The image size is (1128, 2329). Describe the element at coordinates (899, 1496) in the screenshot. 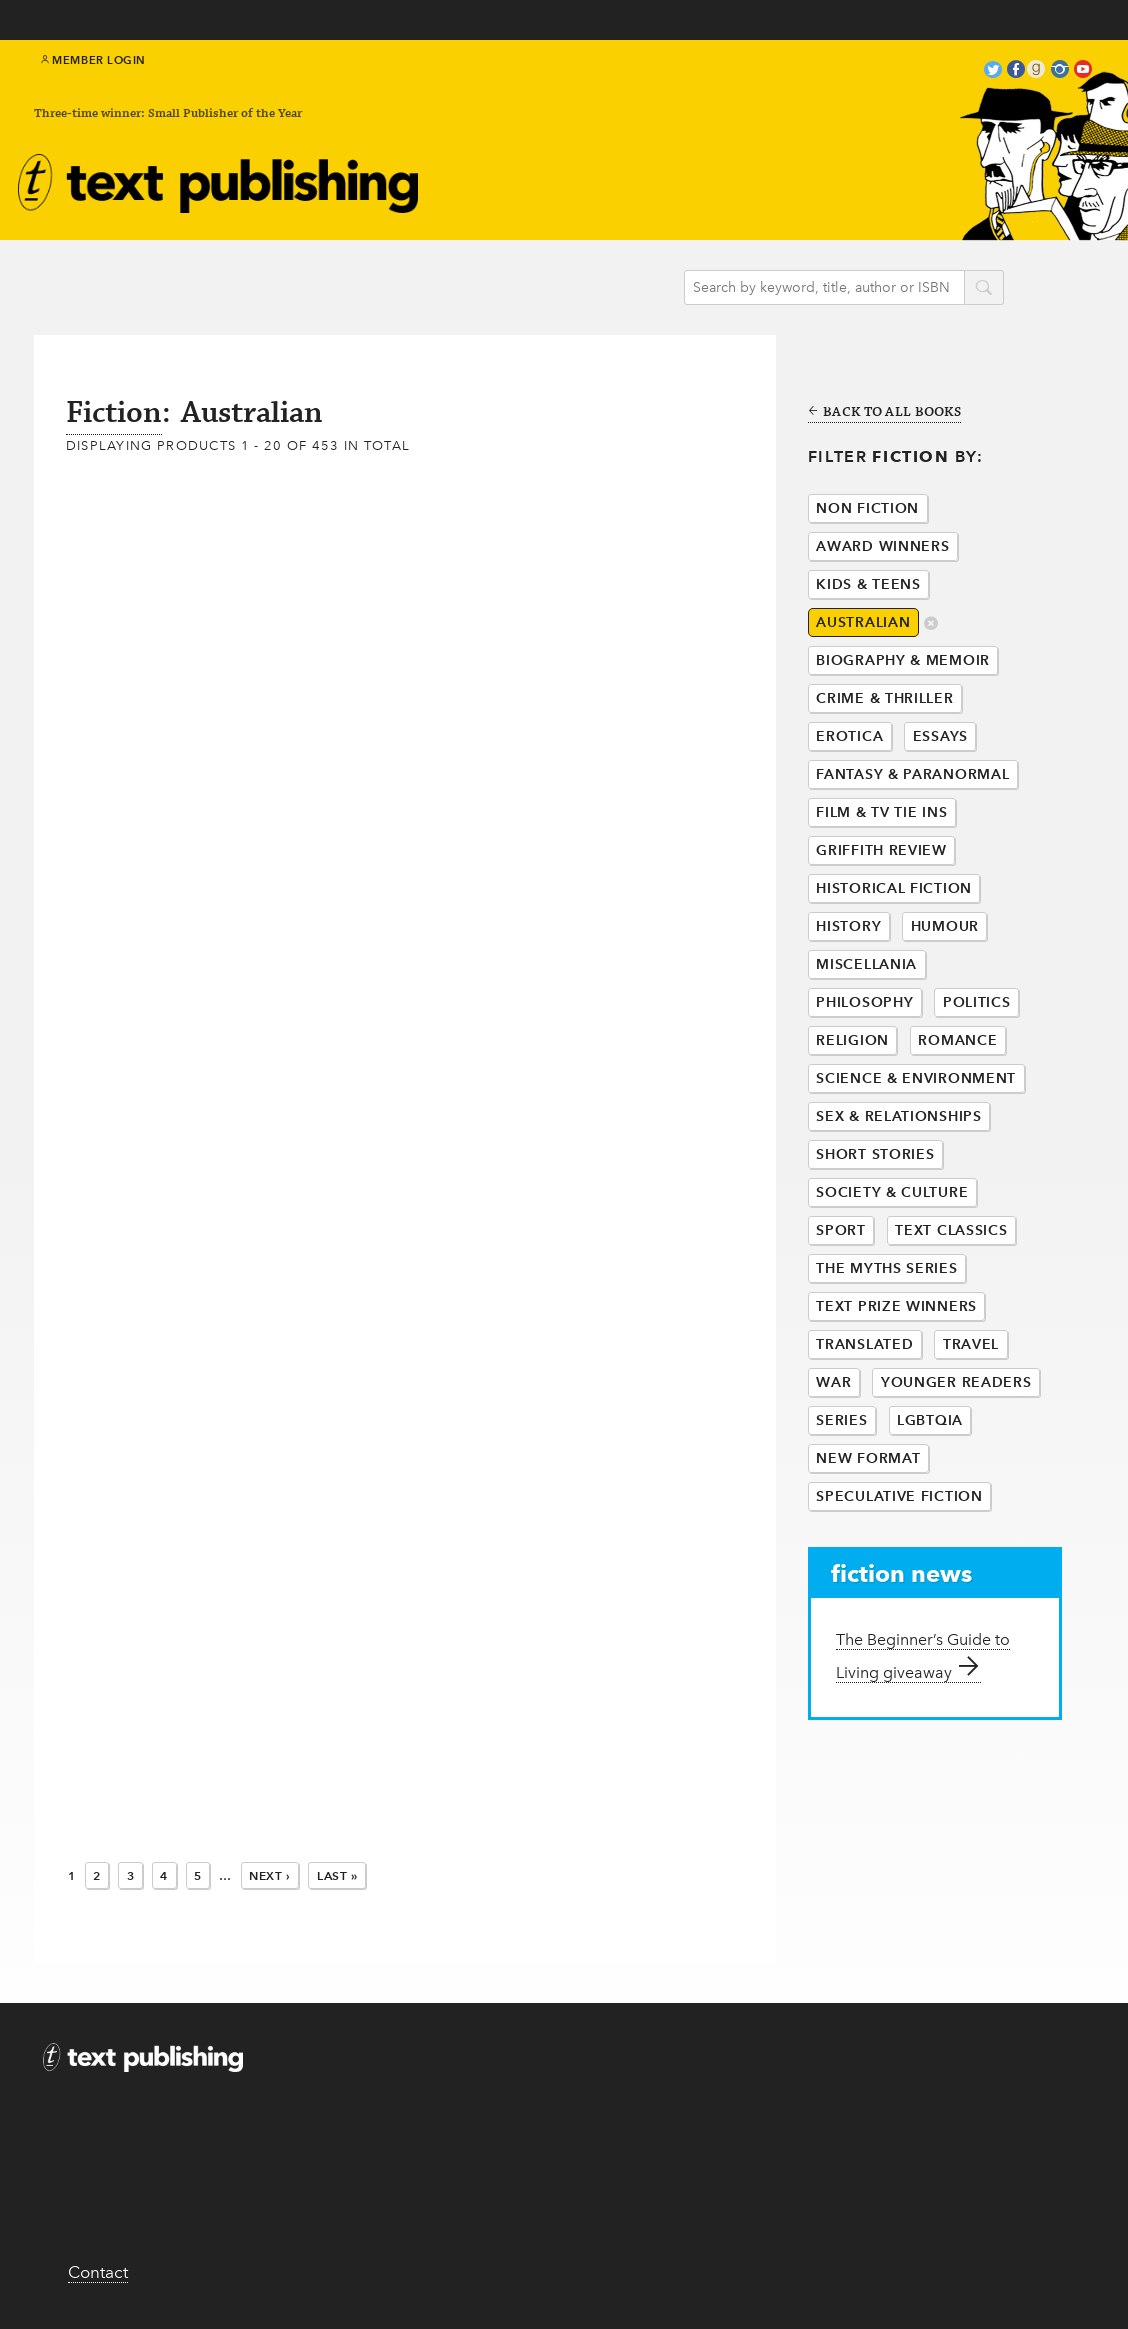

I see `Speculative Fiction` at that location.